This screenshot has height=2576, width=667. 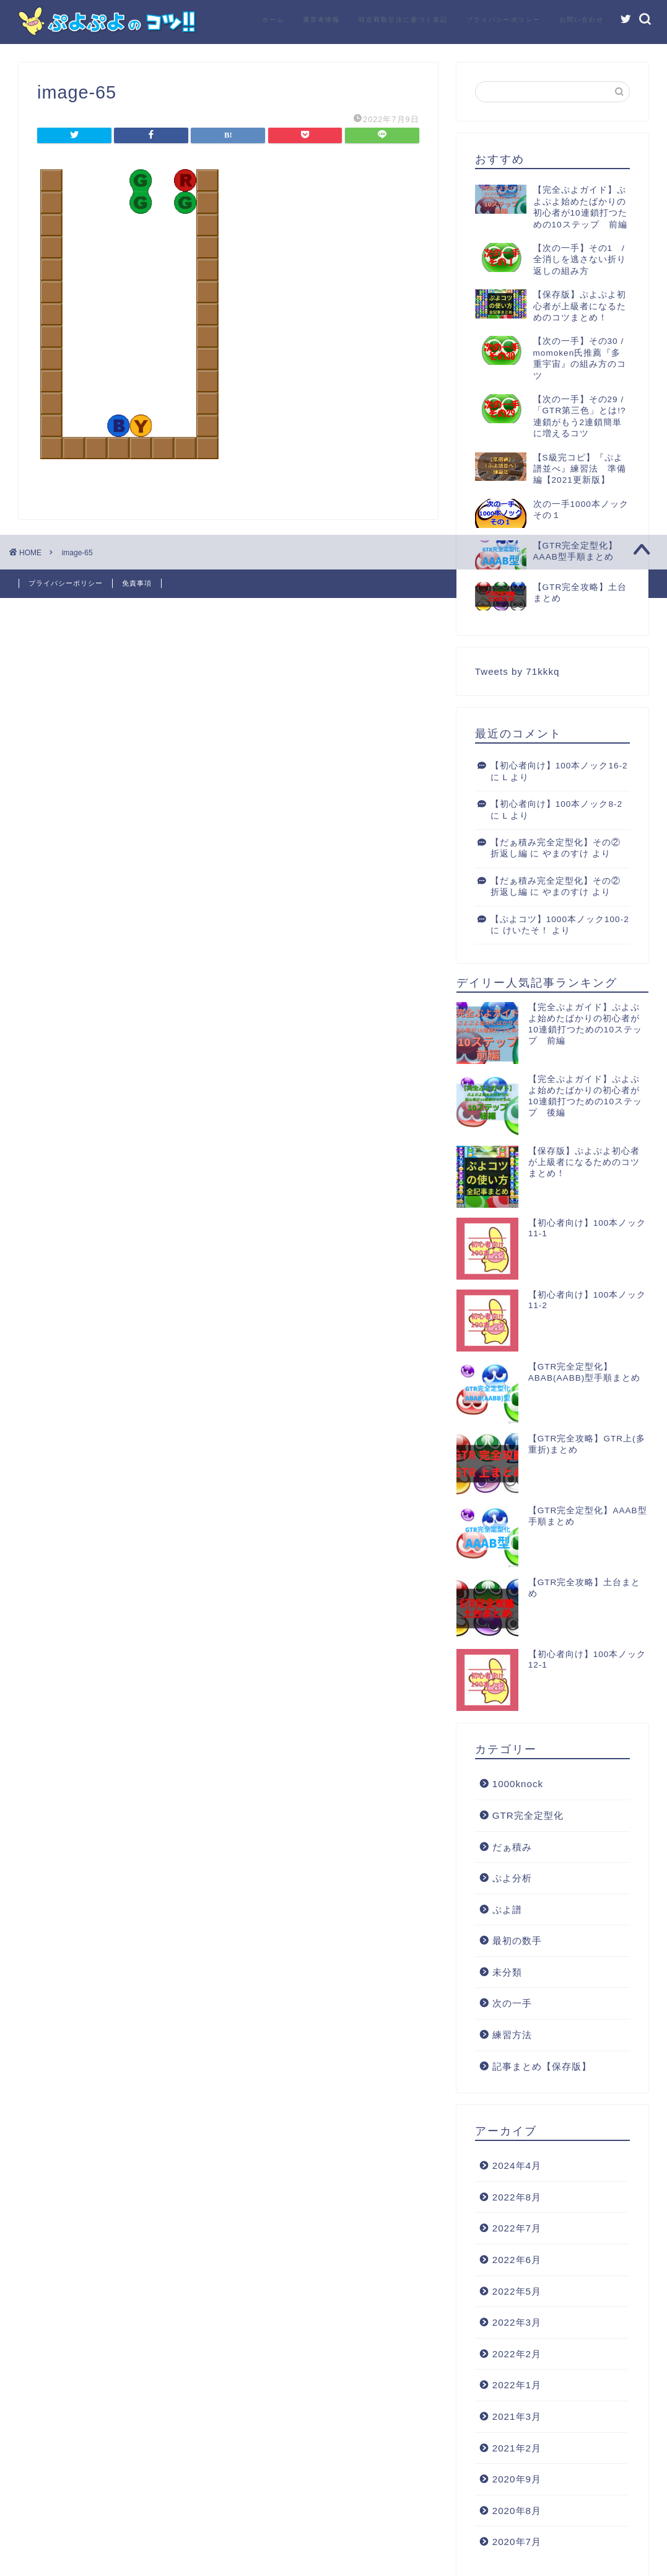 What do you see at coordinates (512, 1878) in the screenshot?
I see `ぷよ分析` at bounding box center [512, 1878].